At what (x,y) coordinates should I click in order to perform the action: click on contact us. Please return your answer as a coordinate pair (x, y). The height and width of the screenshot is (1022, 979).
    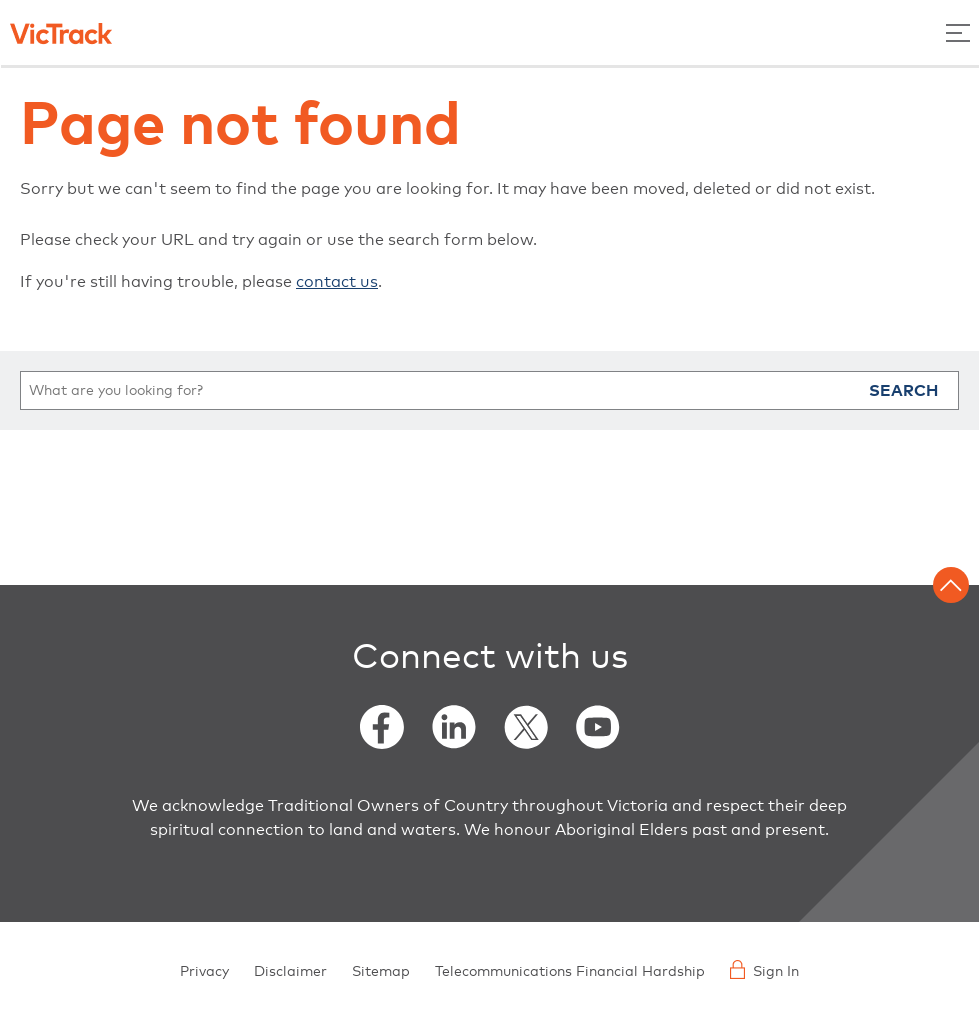
    Looking at the image, I should click on (337, 282).